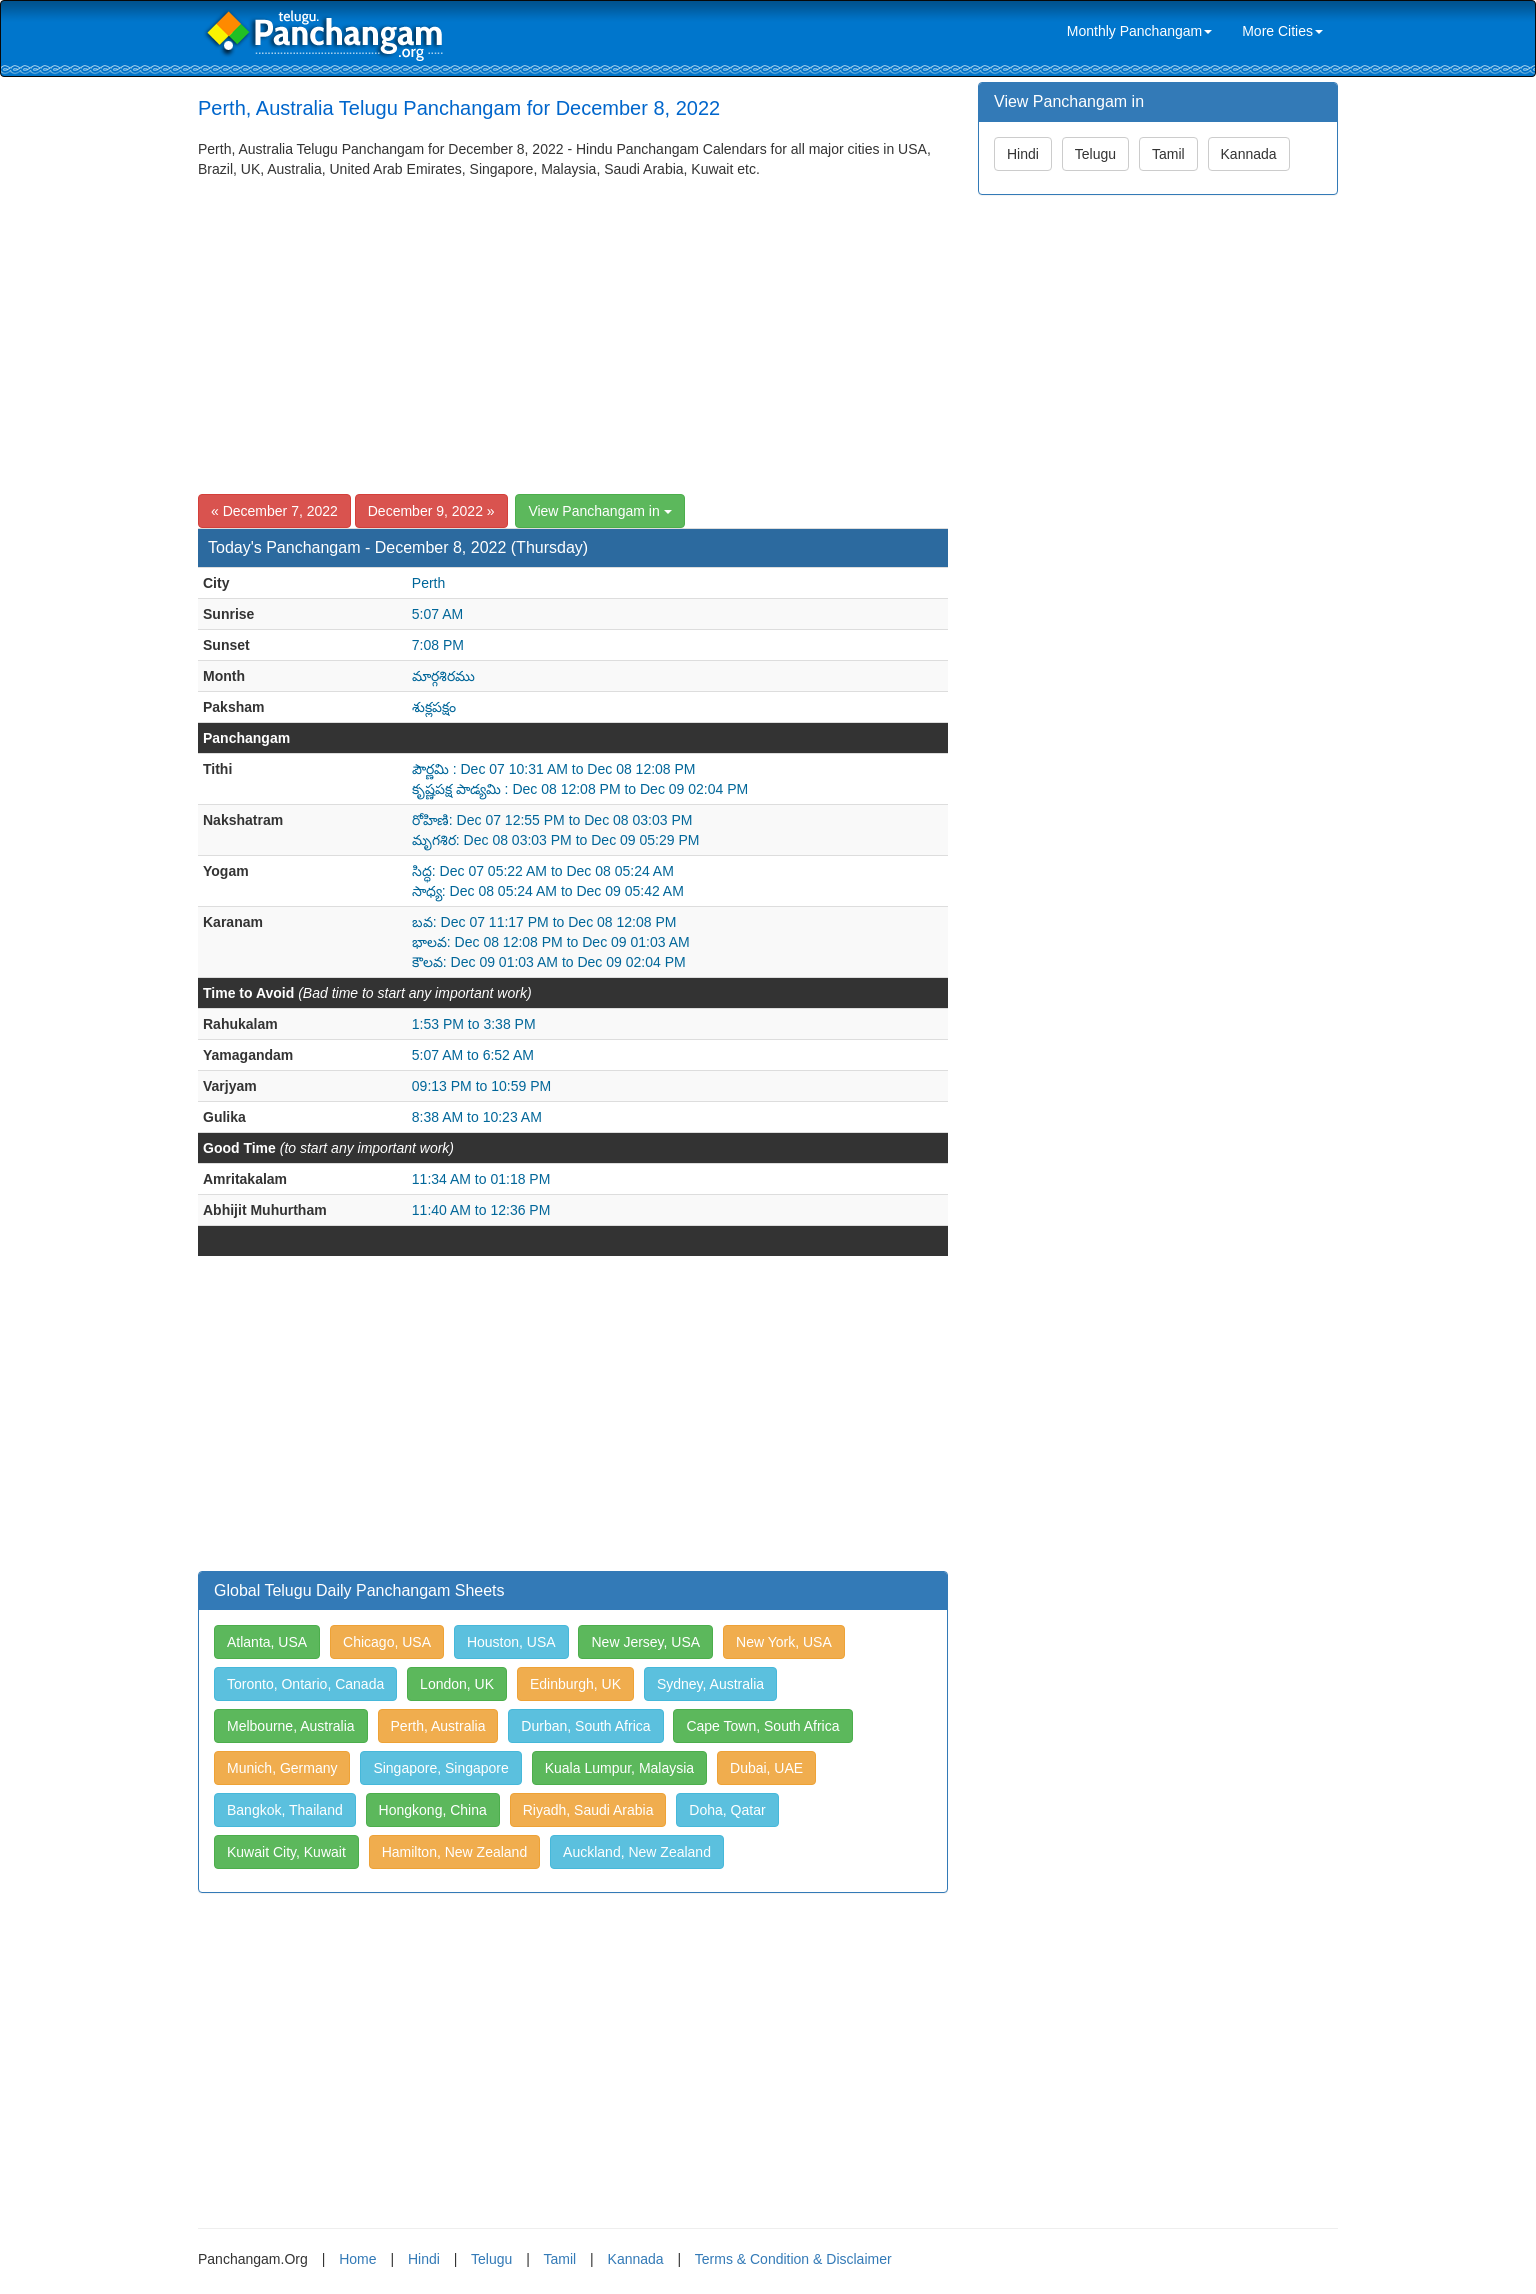 Image resolution: width=1536 pixels, height=2294 pixels. I want to click on More Cities [link], so click(1282, 31).